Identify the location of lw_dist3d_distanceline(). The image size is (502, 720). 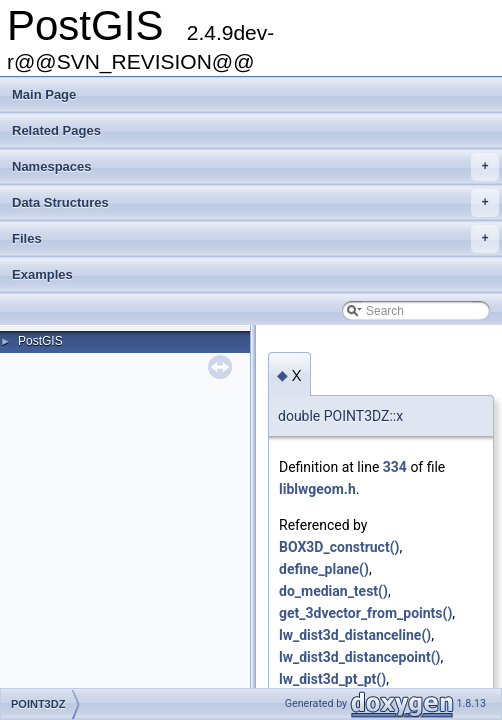
(355, 635).